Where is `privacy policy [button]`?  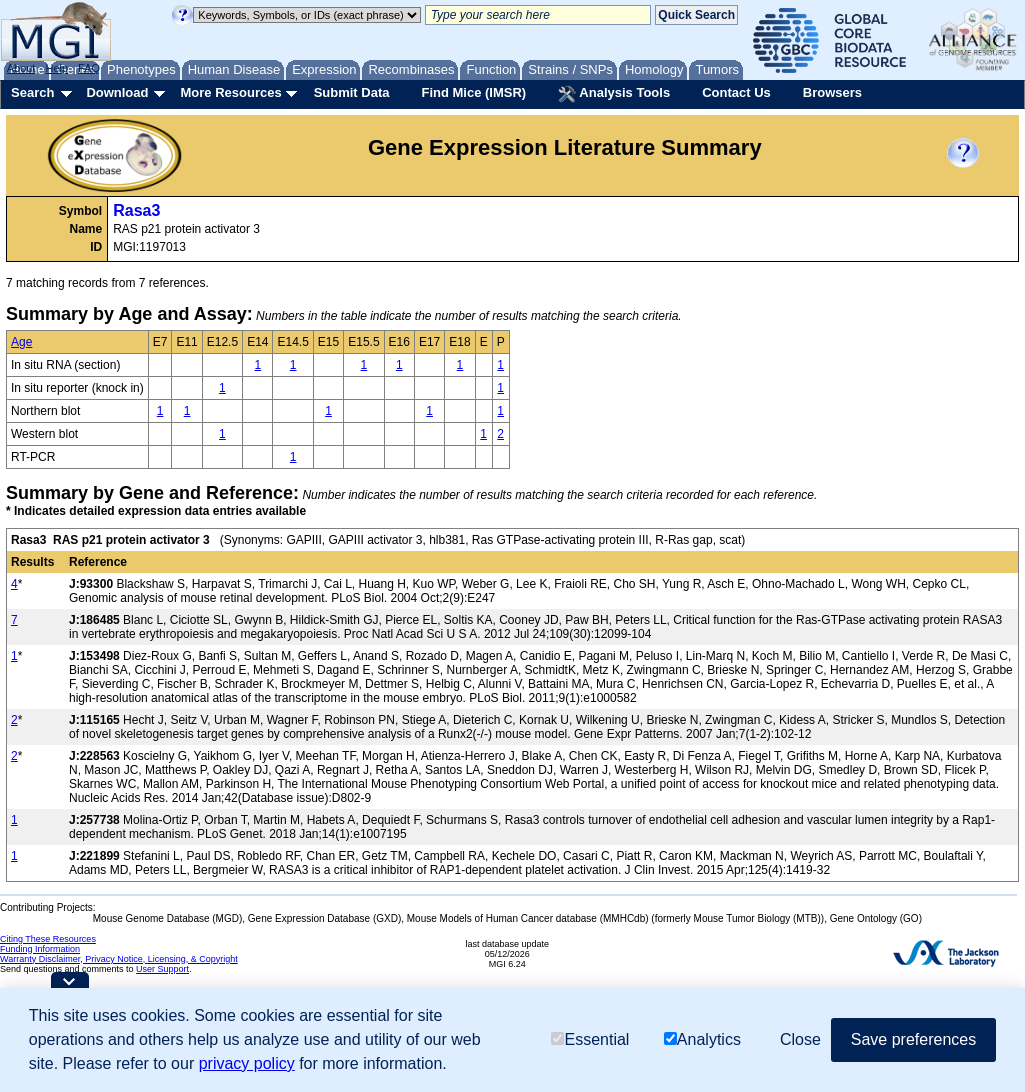 privacy policy [button] is located at coordinates (247, 1063).